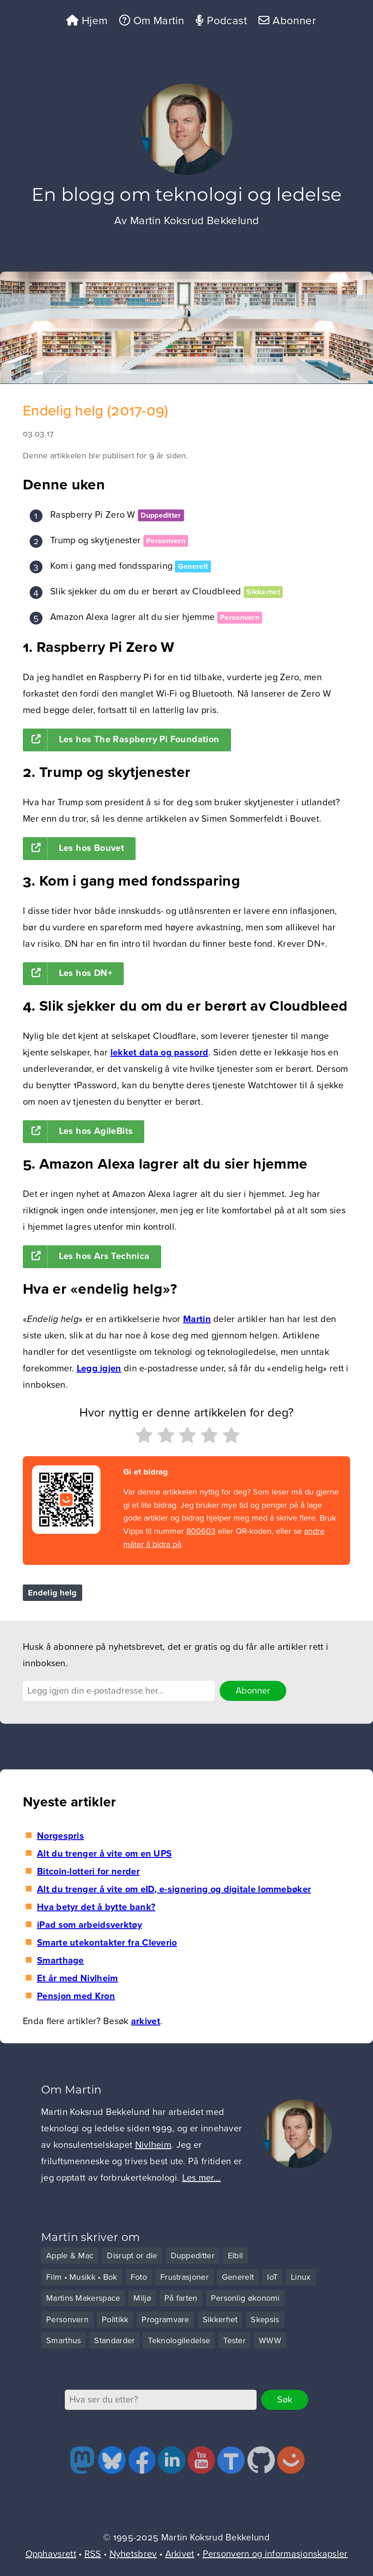 The image size is (373, 2576). What do you see at coordinates (60, 1960) in the screenshot?
I see `Smarthage` at bounding box center [60, 1960].